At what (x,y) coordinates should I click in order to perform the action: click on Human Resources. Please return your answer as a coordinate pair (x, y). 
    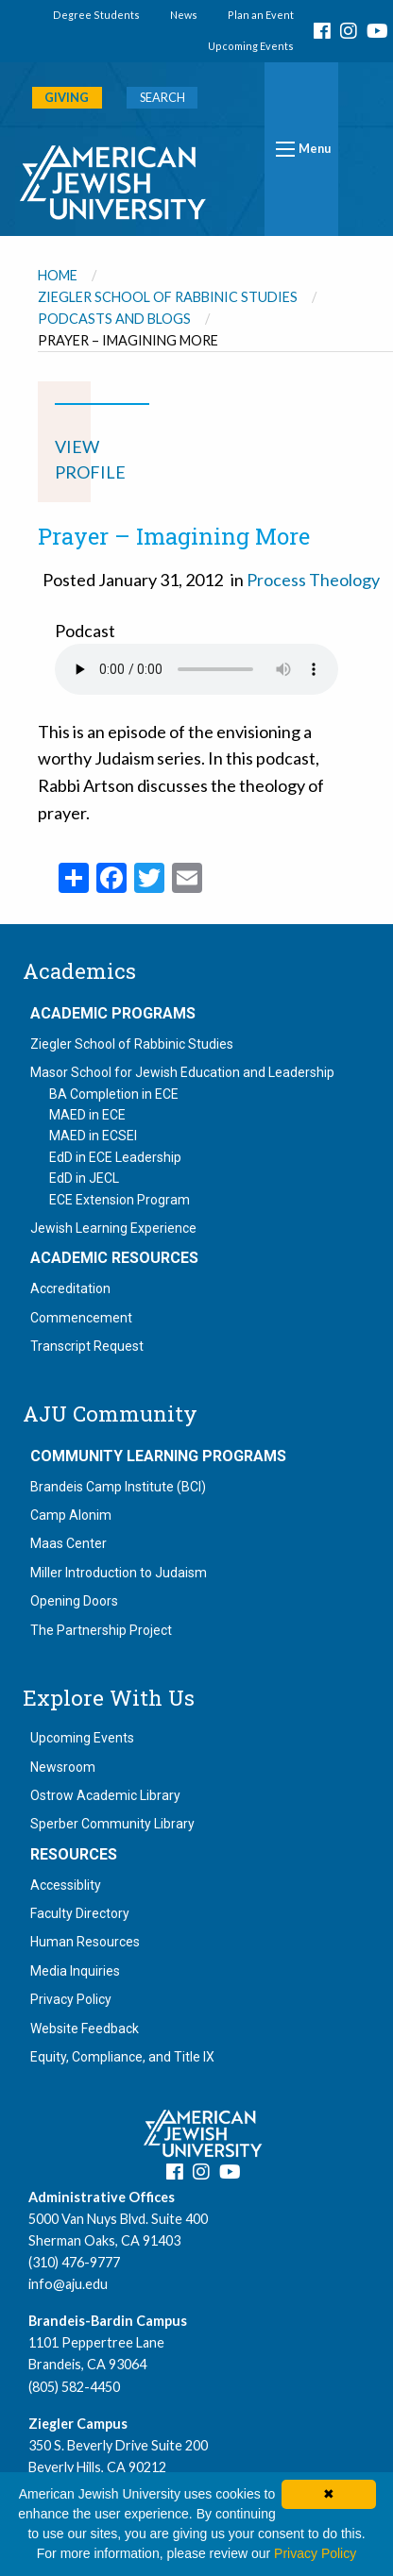
    Looking at the image, I should click on (85, 1941).